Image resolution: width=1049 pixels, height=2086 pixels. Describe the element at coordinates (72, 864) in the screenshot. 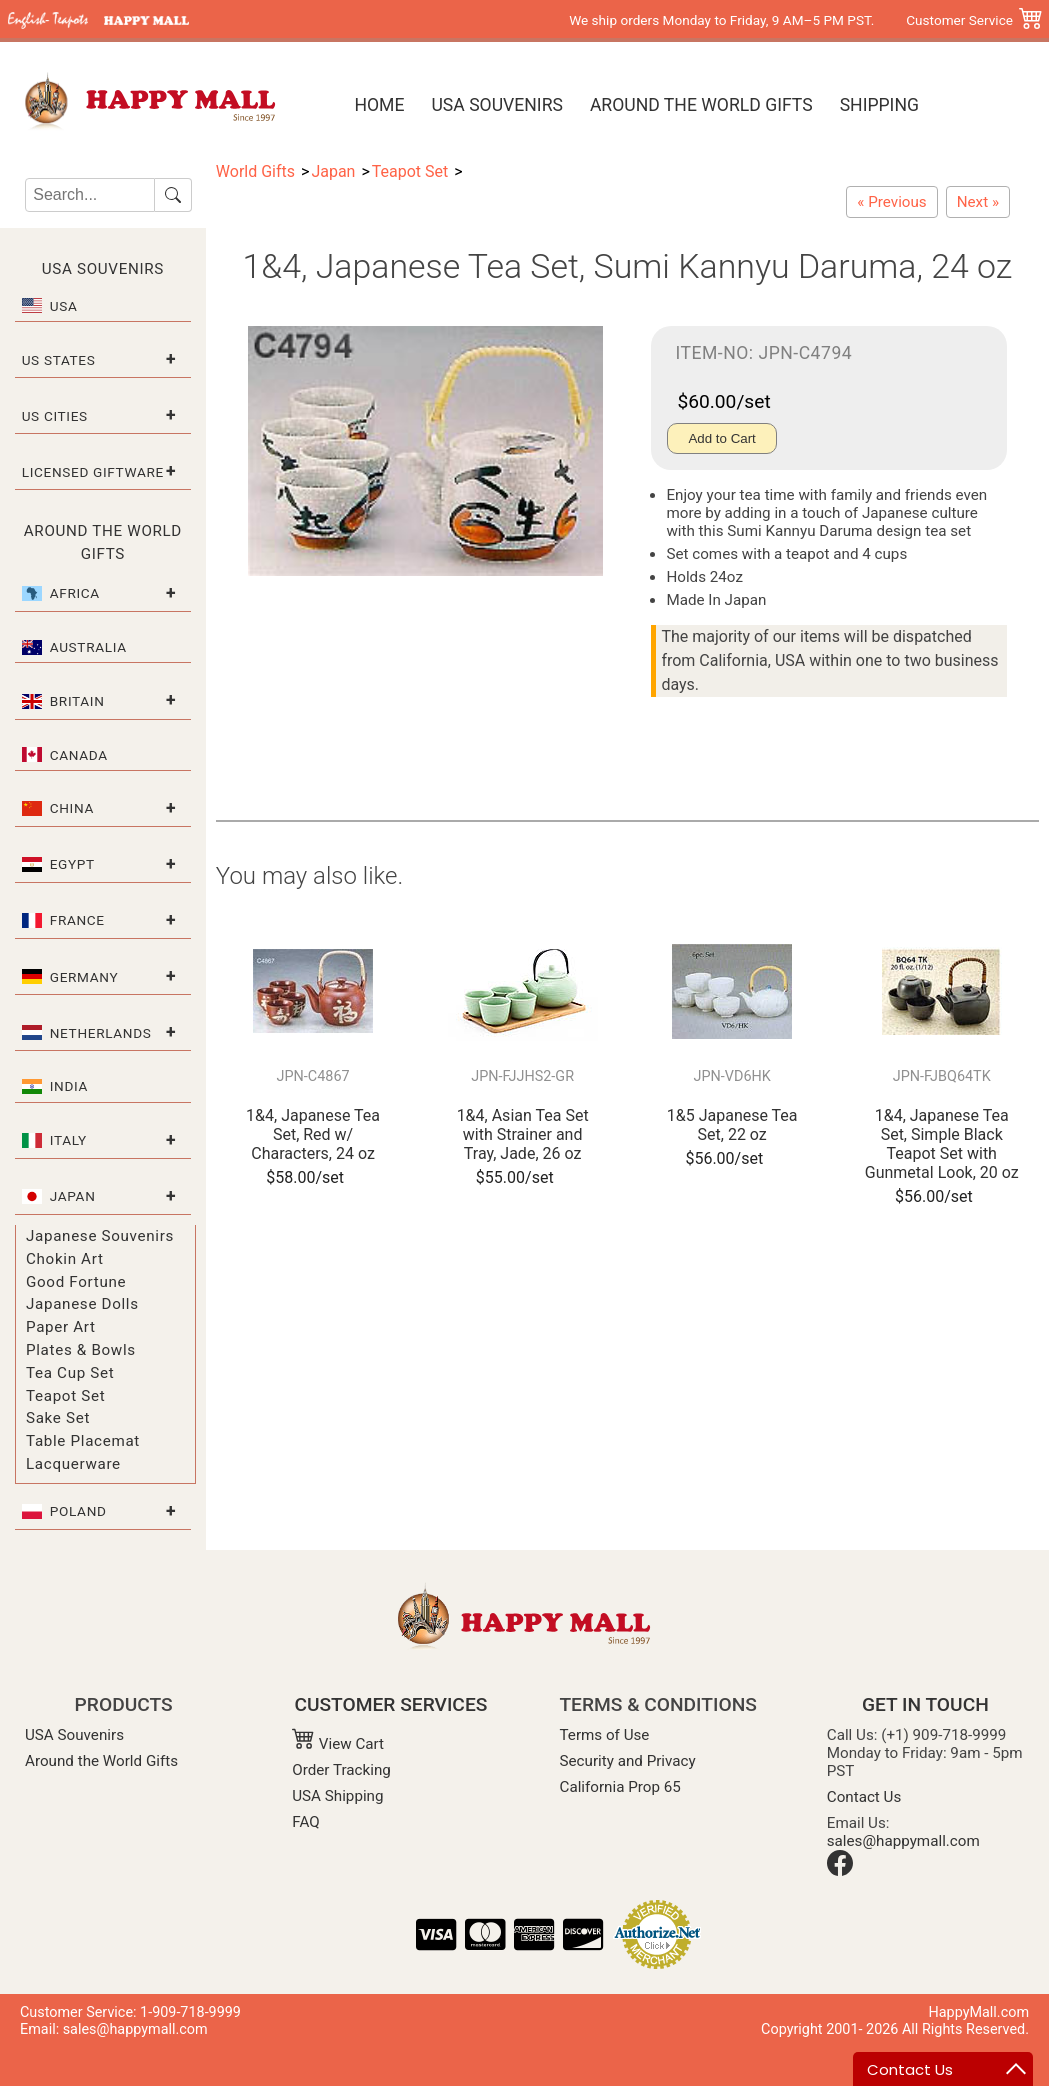

I see `Egypt` at that location.